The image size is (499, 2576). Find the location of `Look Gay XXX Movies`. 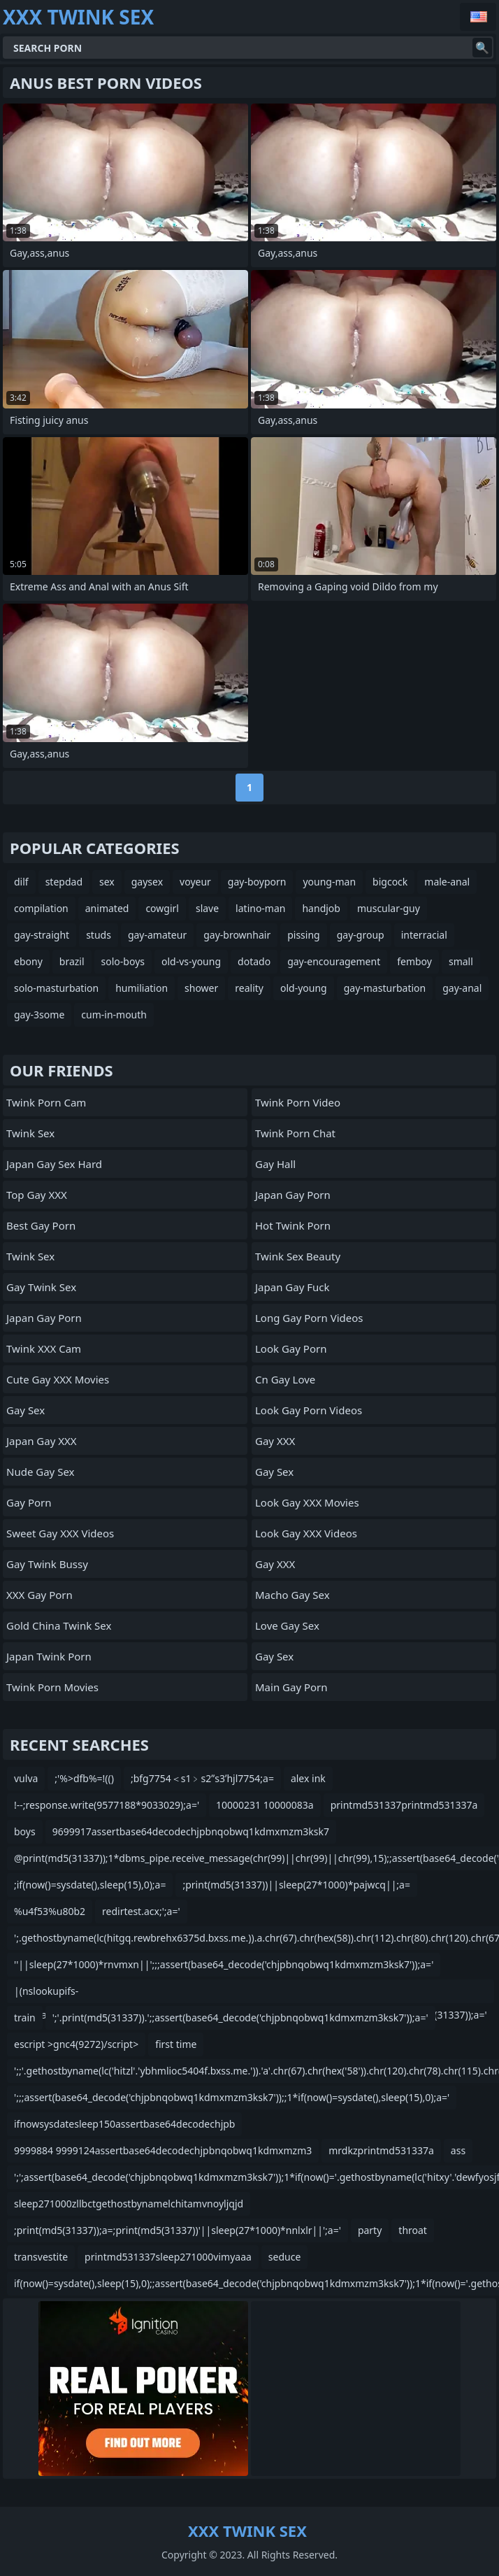

Look Gay XXX Movies is located at coordinates (307, 1502).